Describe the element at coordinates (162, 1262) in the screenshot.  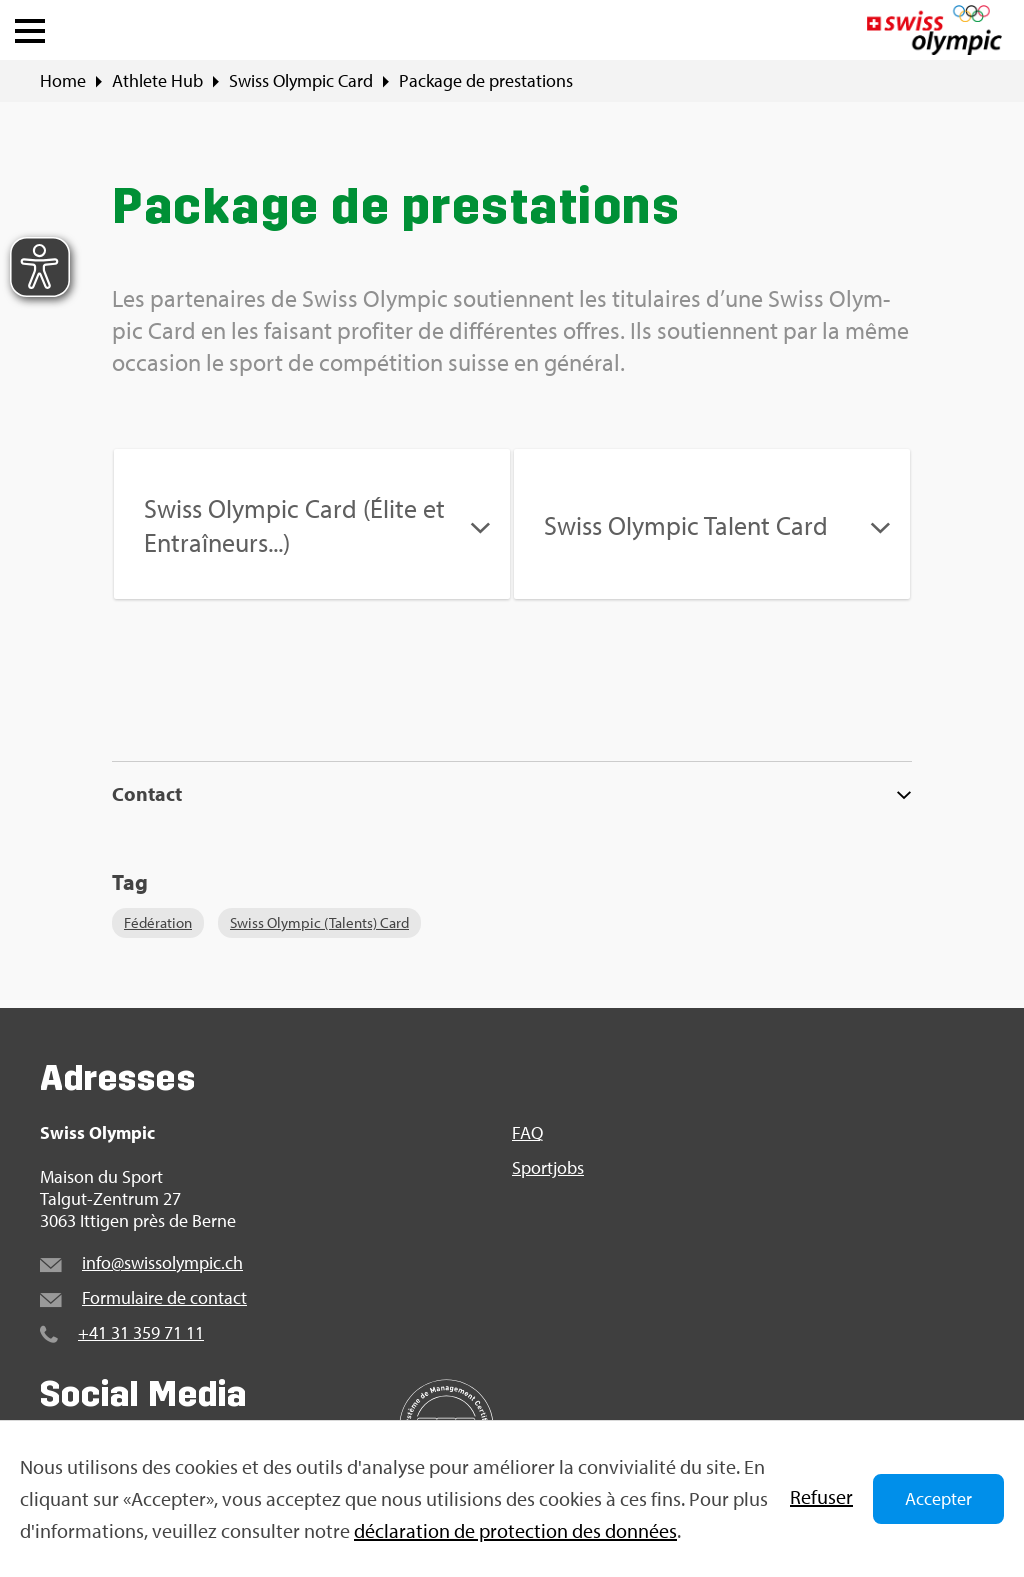
I see `info@​swi​ssol​ympi​c.​ch` at that location.